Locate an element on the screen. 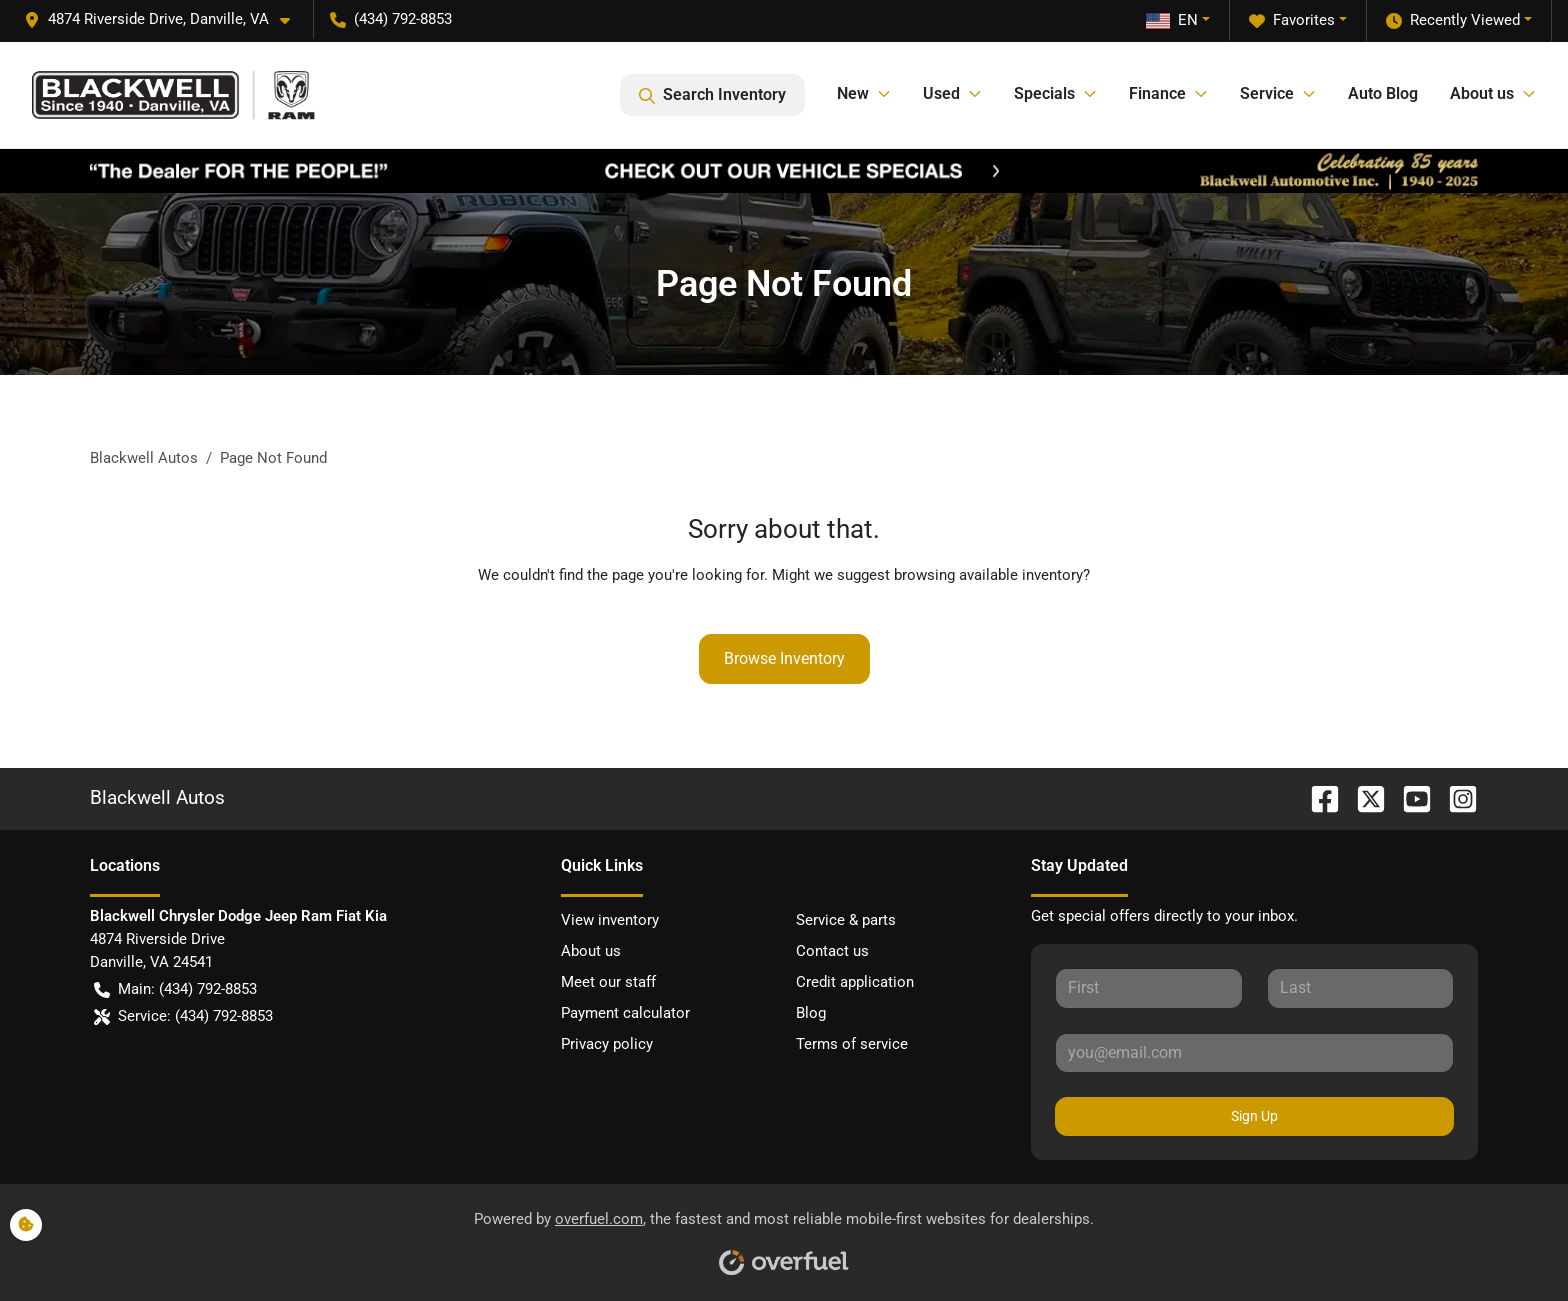  Recently Viewed is located at coordinates (1453, 20).